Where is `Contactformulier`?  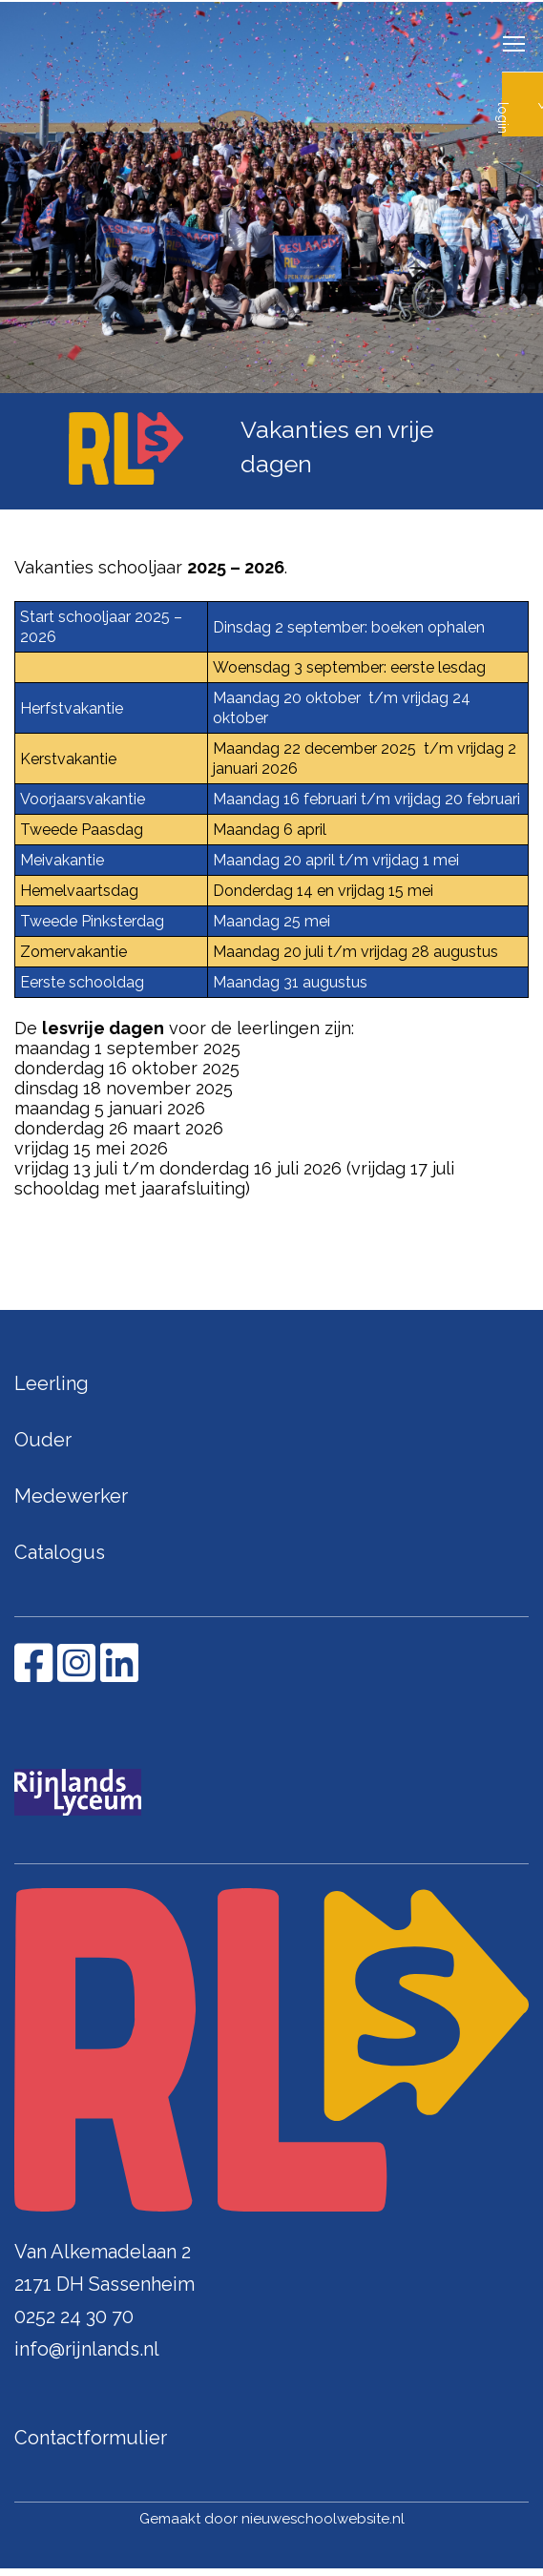 Contactformulier is located at coordinates (90, 2437).